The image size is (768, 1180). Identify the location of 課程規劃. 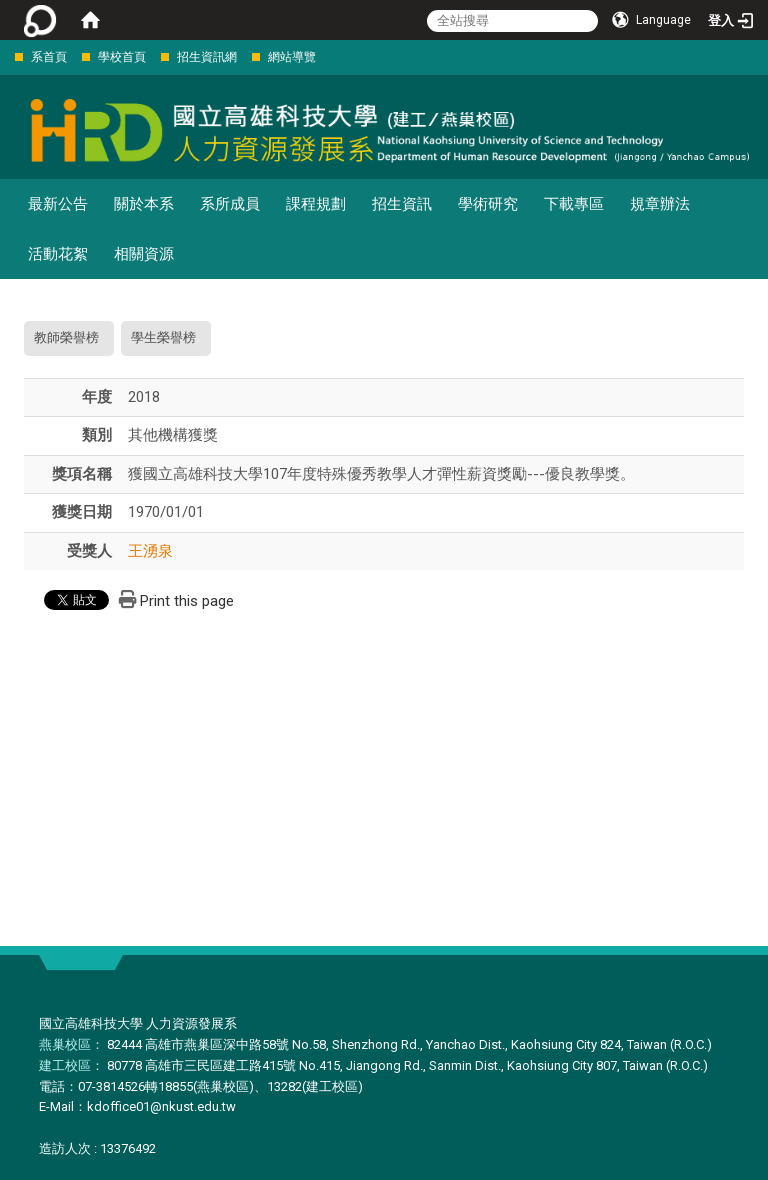
(316, 204).